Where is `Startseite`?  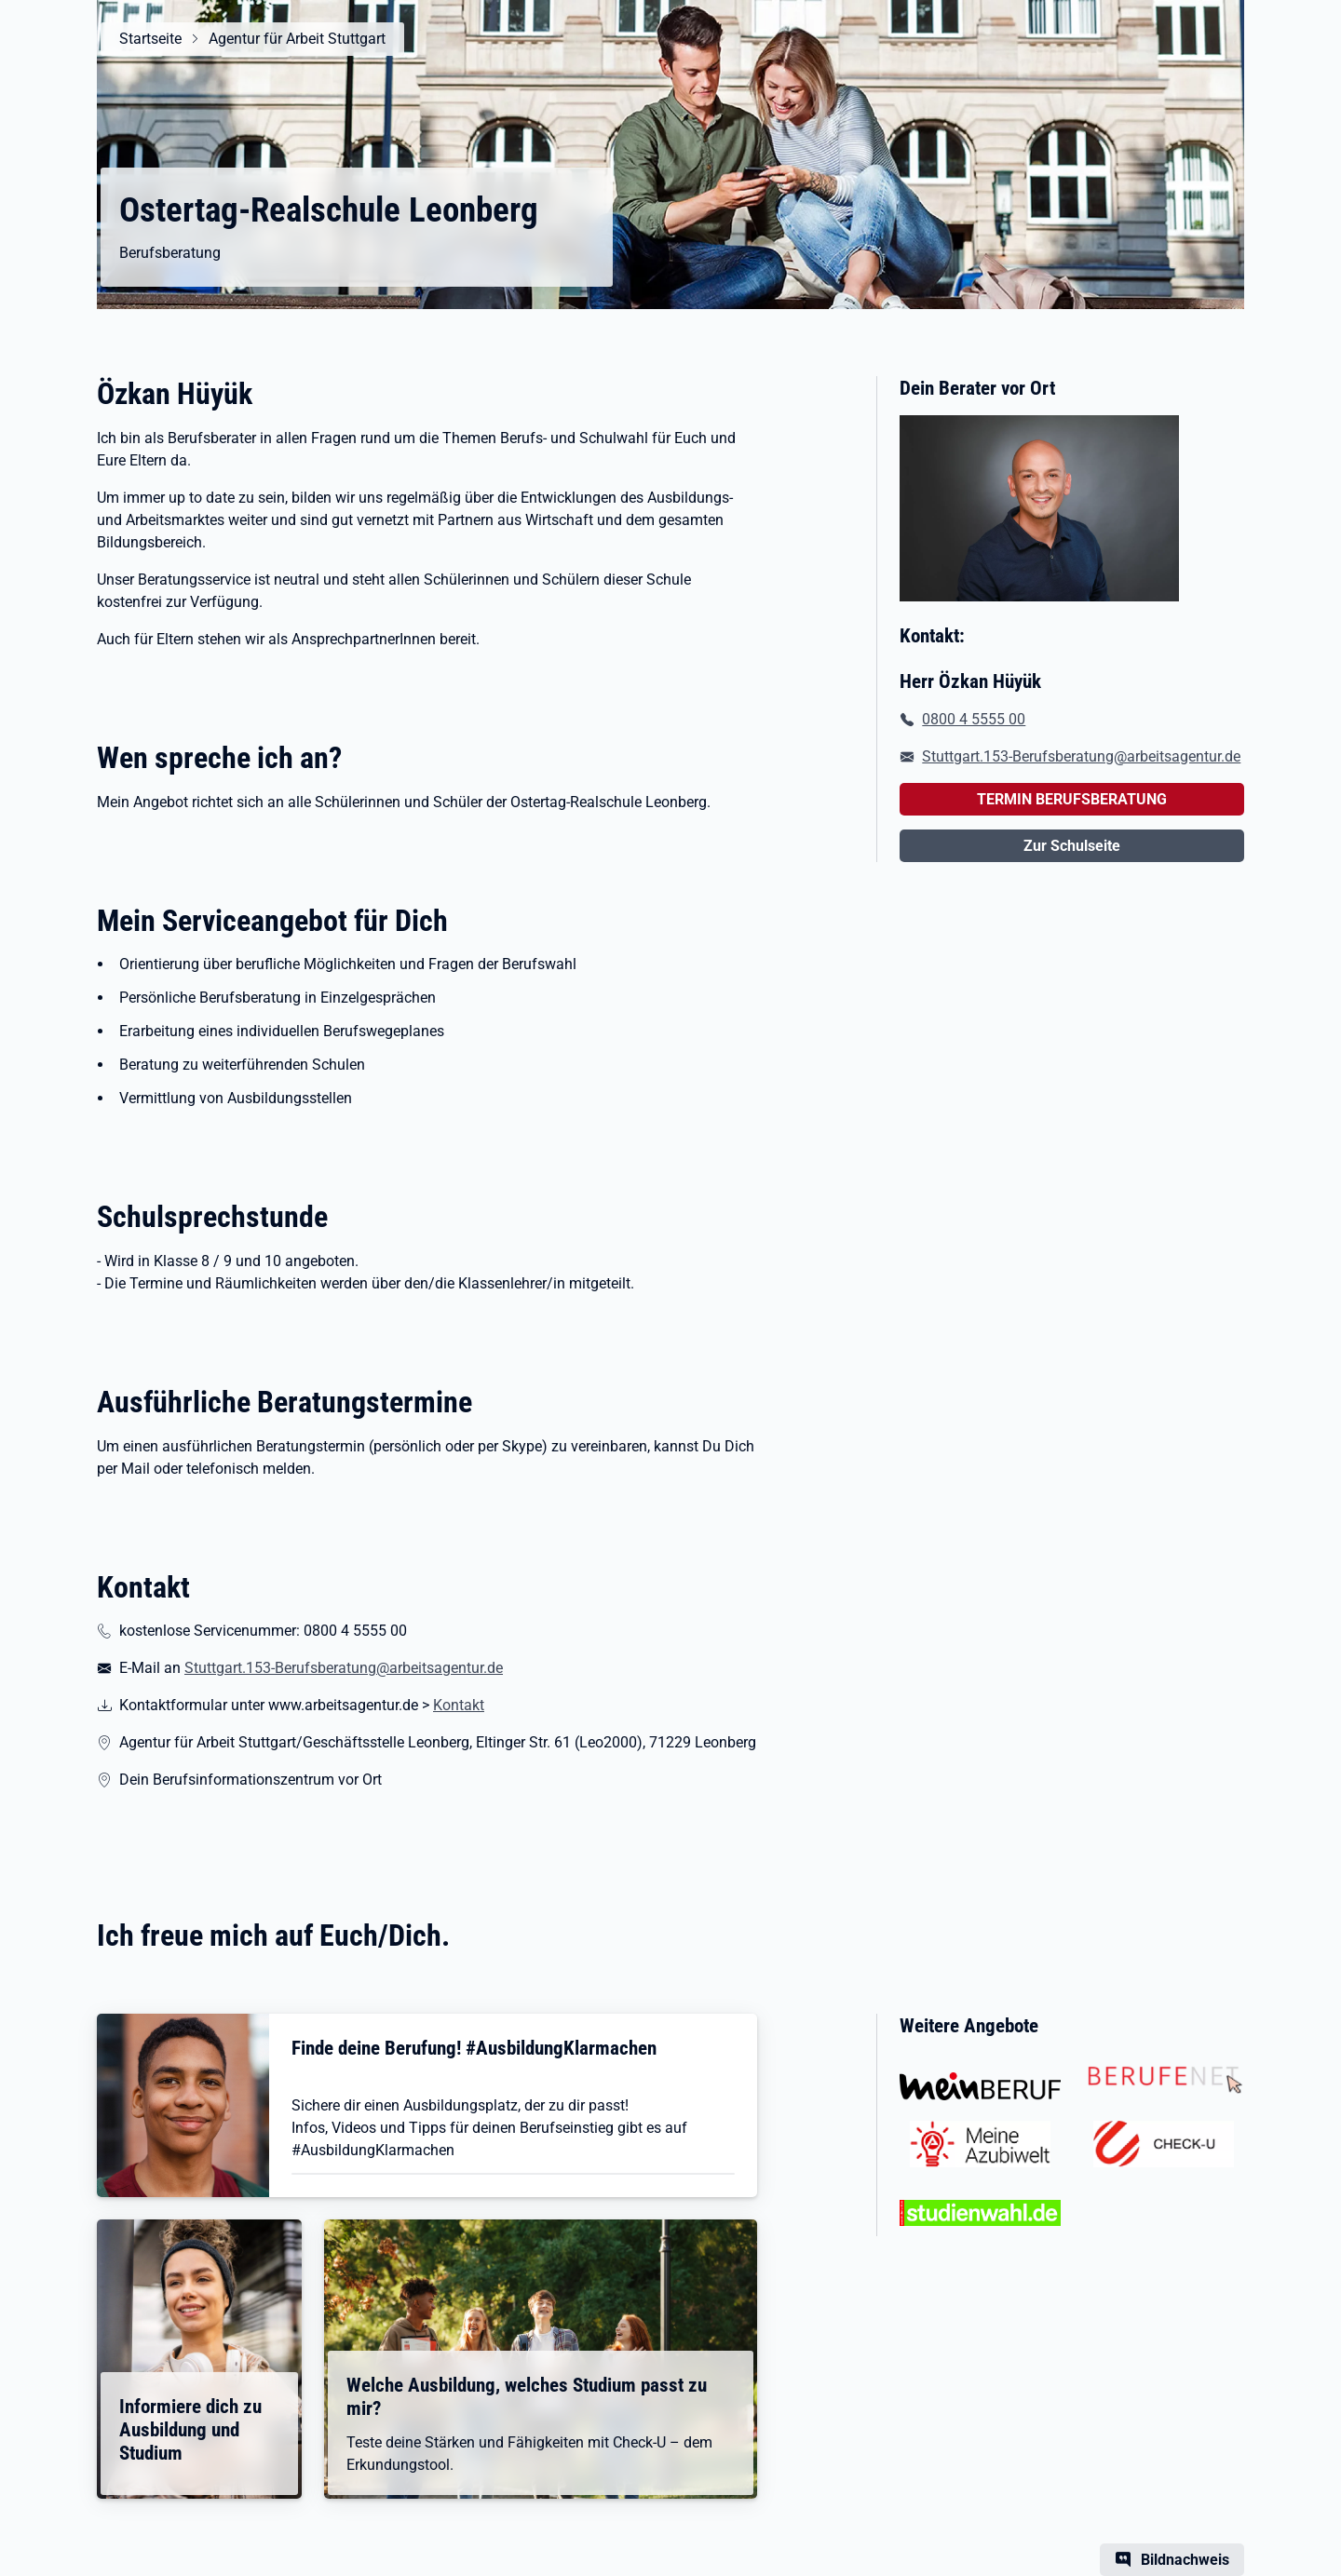 Startseite is located at coordinates (150, 38).